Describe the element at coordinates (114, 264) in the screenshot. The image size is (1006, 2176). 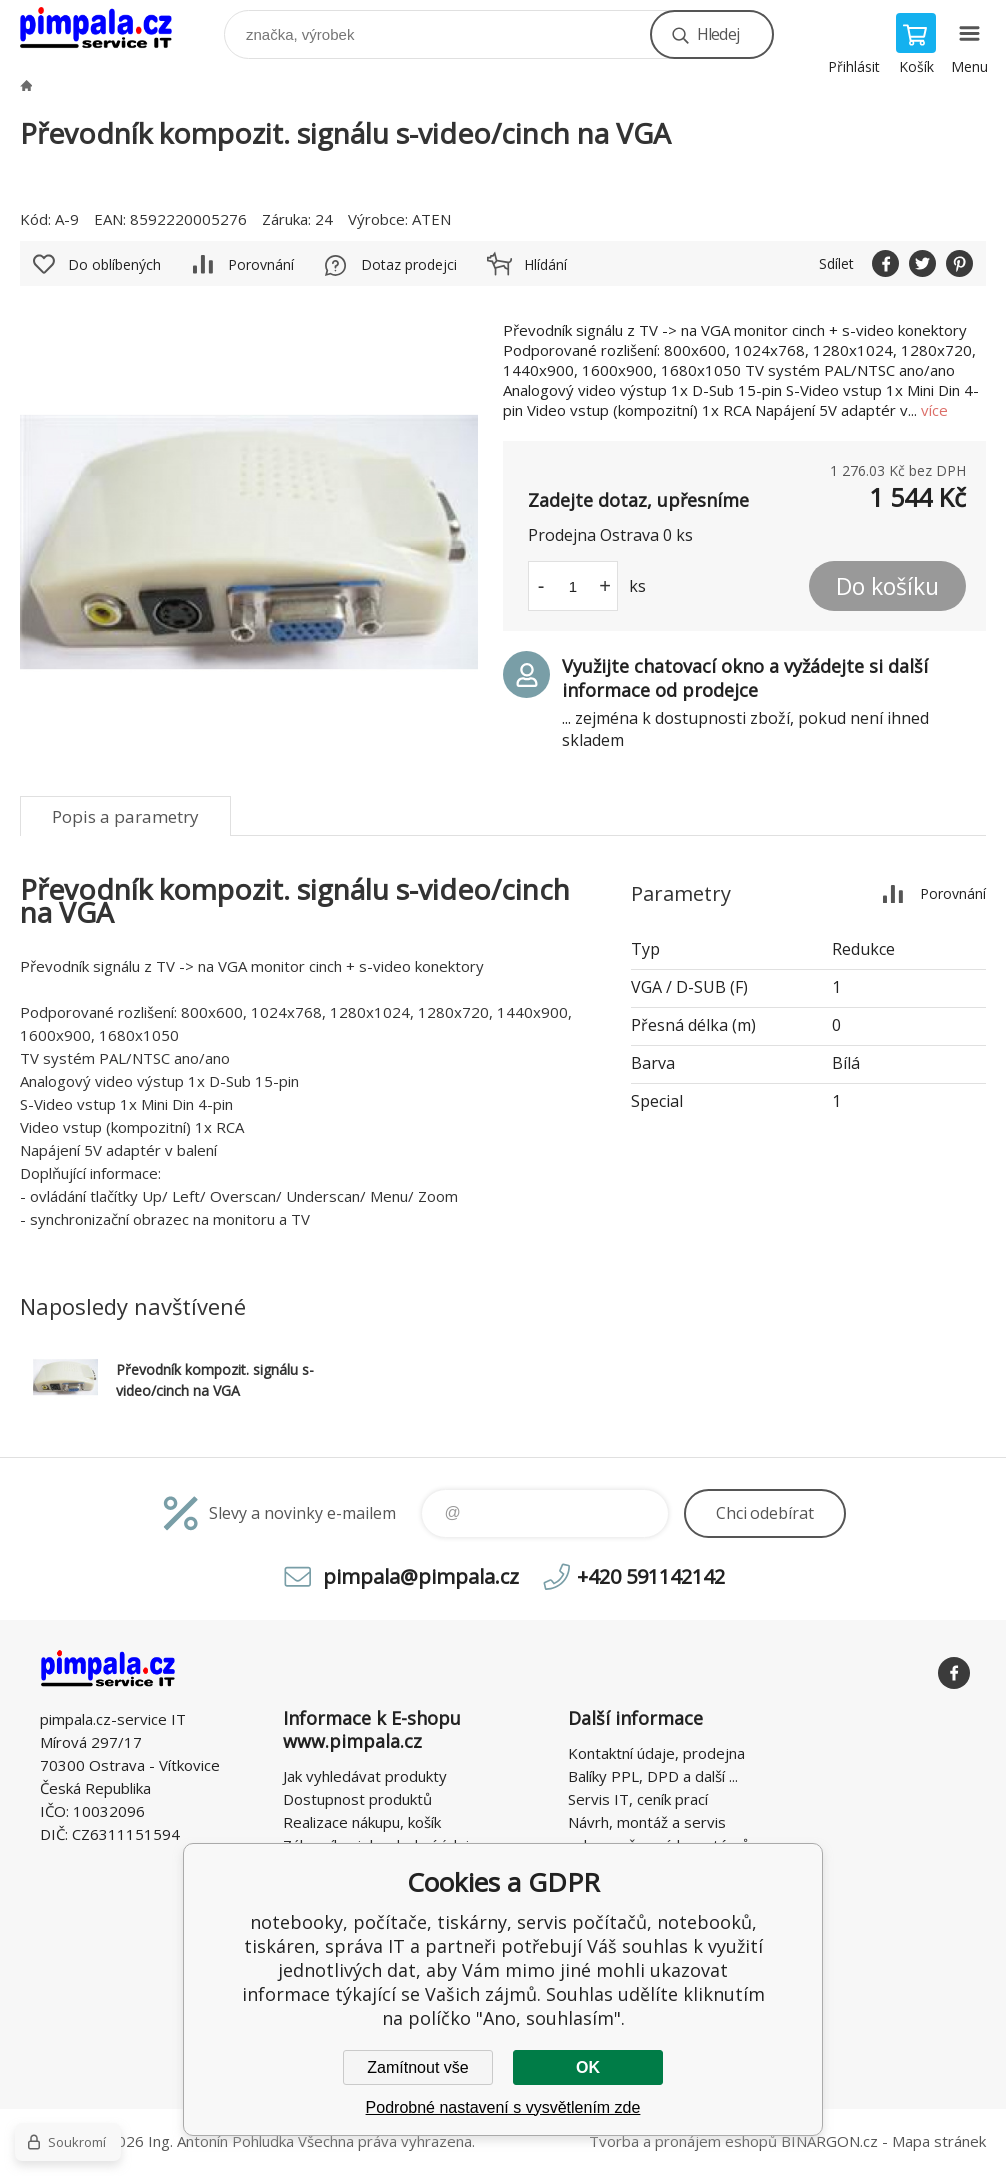
I see `Do oblíbených` at that location.